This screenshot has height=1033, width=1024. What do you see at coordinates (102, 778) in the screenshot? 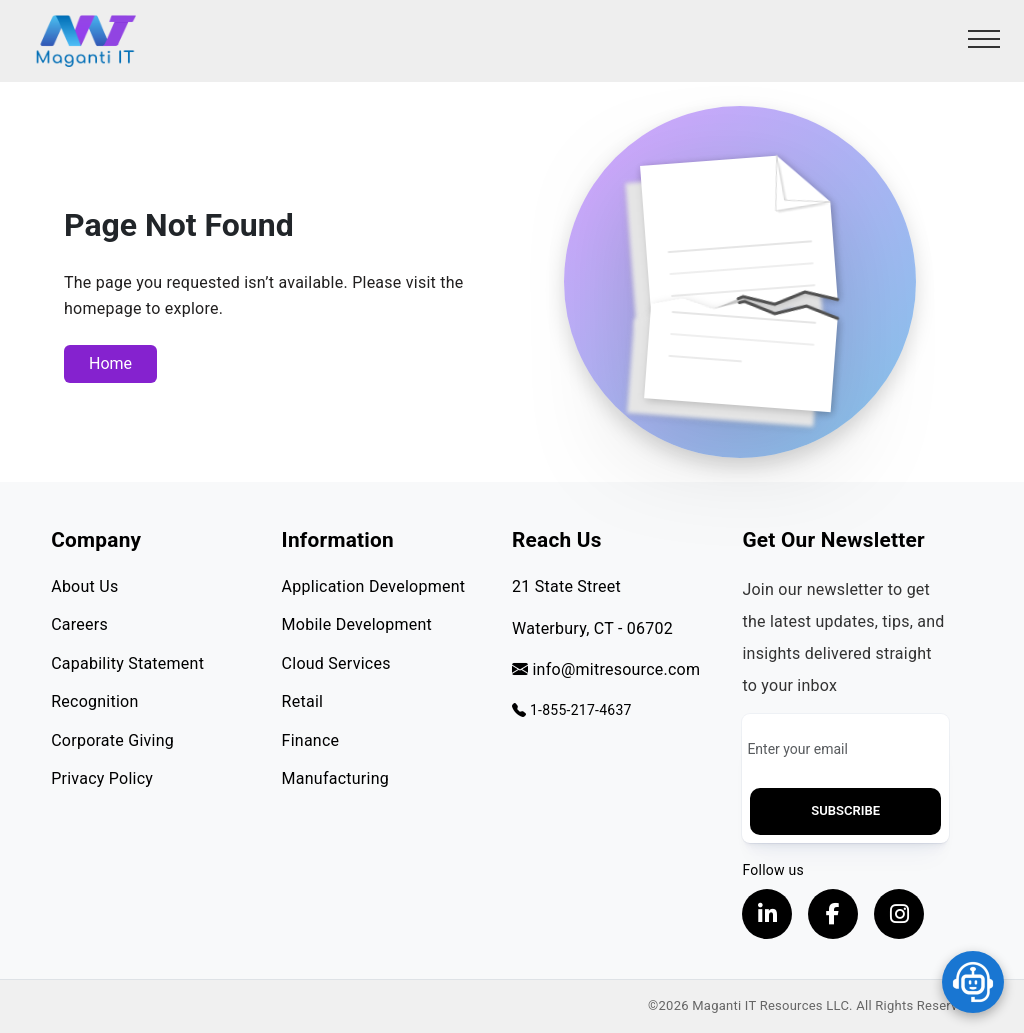
I see `Privacy Policy` at bounding box center [102, 778].